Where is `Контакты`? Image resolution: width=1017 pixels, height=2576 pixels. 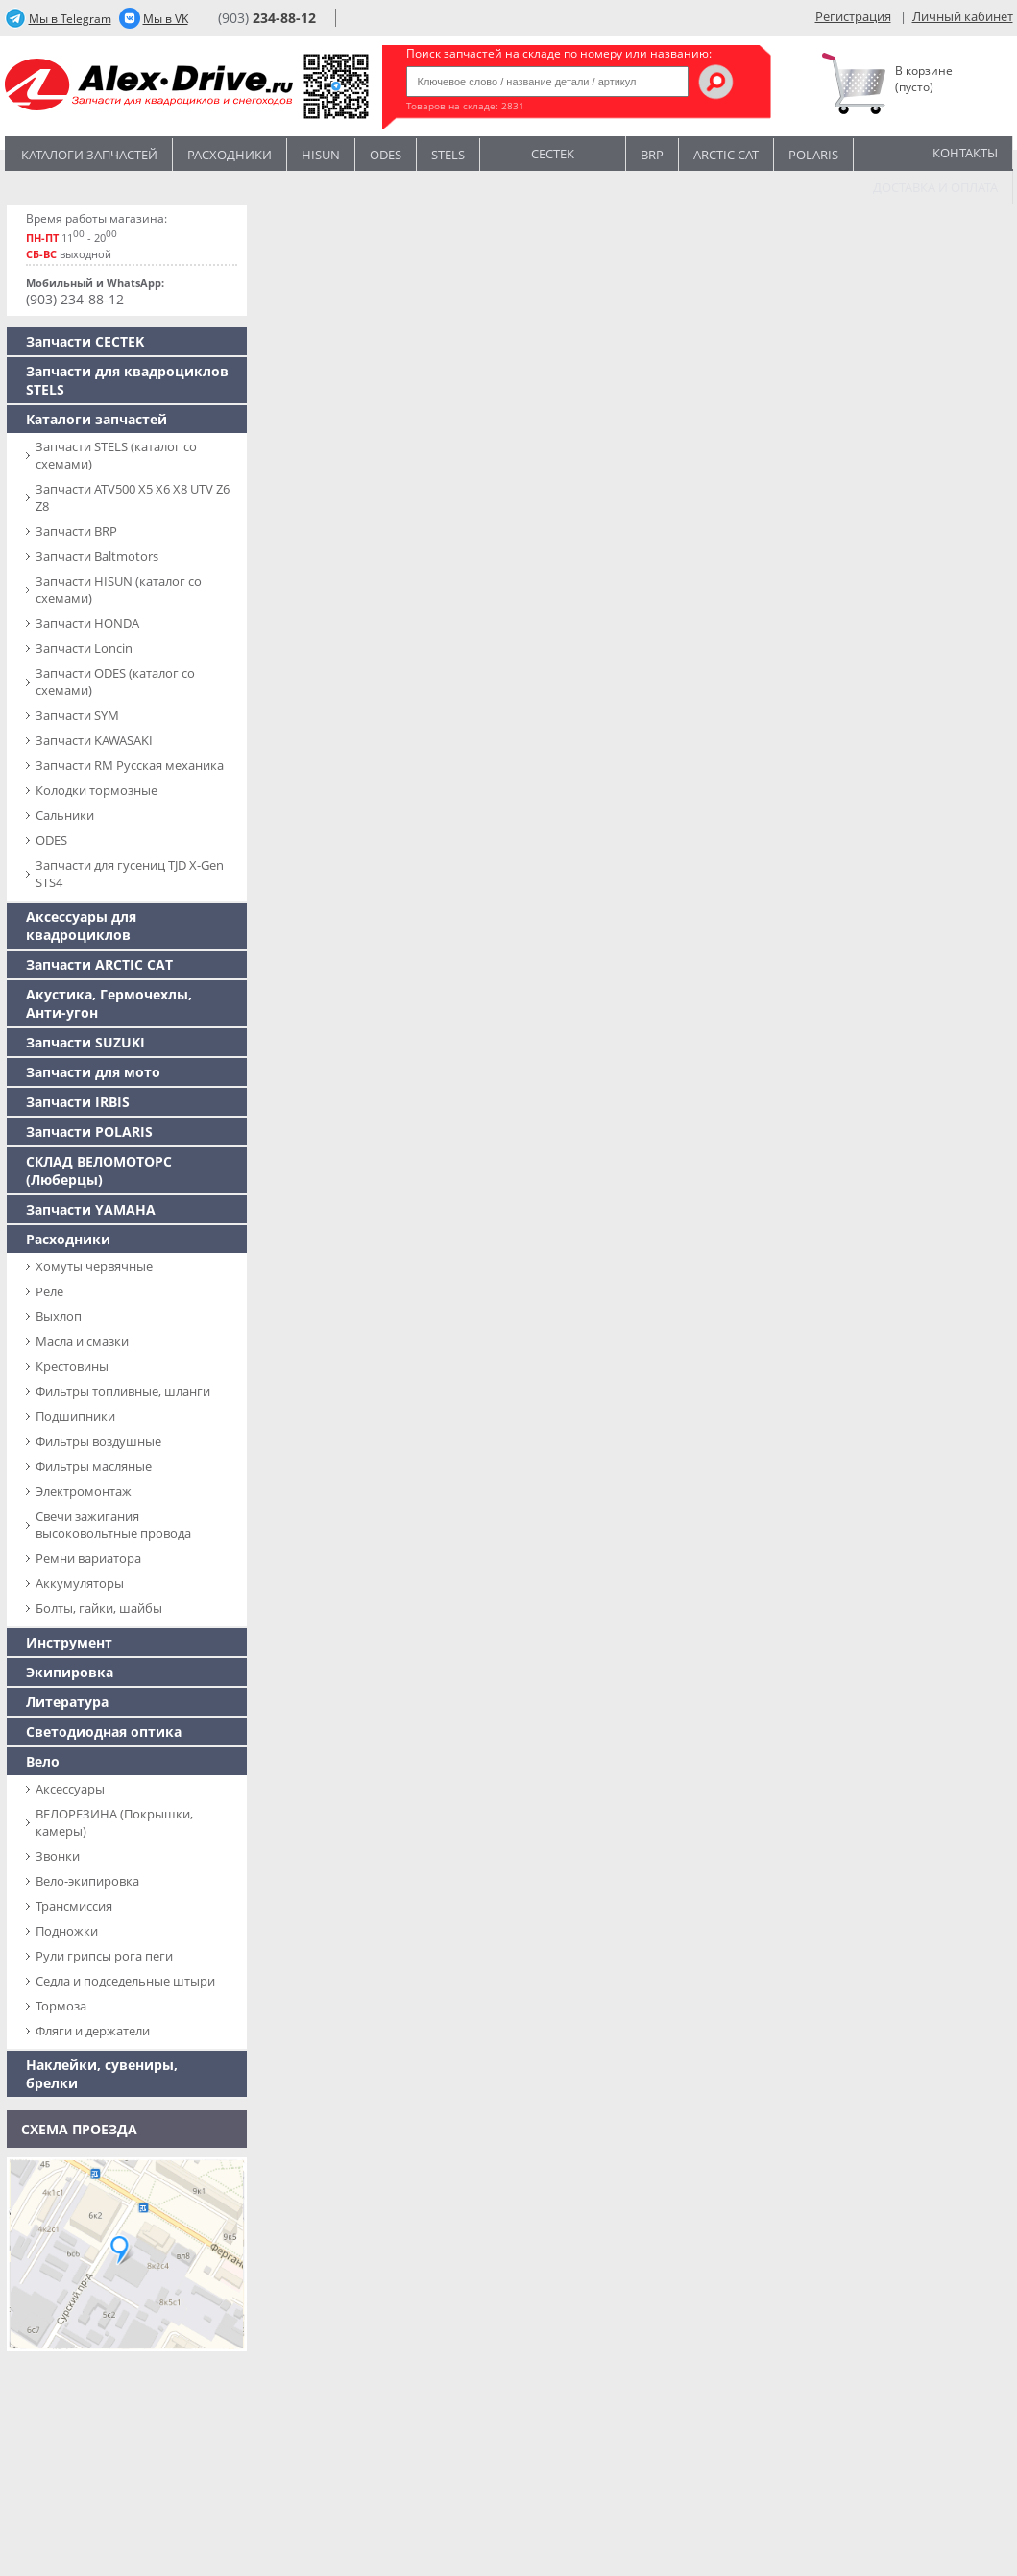
Контакты is located at coordinates (965, 152).